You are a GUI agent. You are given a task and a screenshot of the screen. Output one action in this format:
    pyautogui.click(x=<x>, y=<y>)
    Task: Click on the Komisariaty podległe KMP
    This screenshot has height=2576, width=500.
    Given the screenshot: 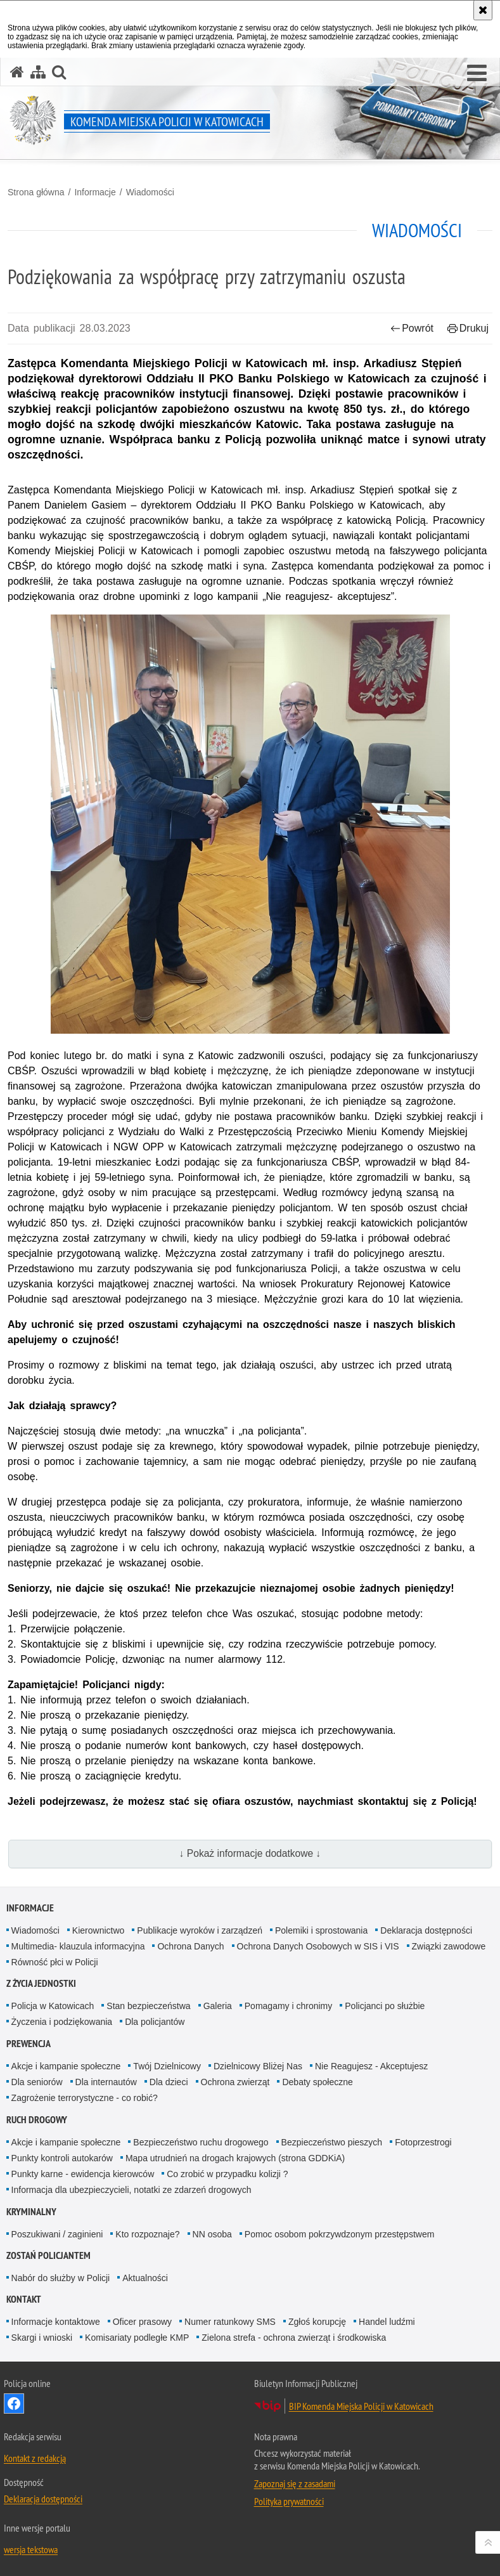 What is the action you would take?
    pyautogui.click(x=137, y=2337)
    